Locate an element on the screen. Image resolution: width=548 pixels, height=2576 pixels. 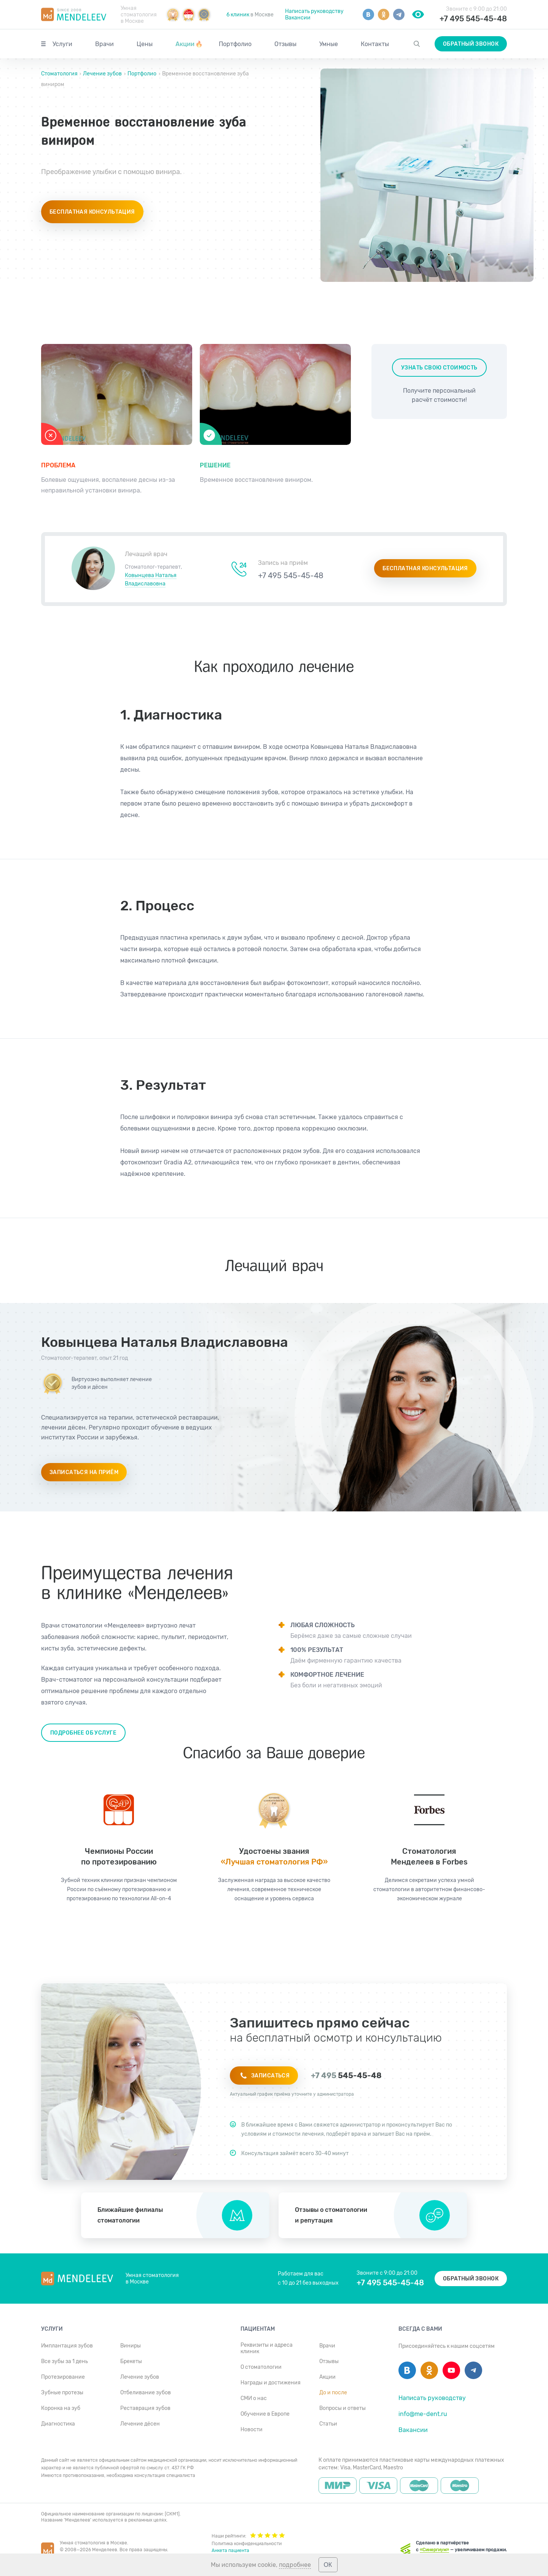
Коронка на зуб is located at coordinates (60, 2408).